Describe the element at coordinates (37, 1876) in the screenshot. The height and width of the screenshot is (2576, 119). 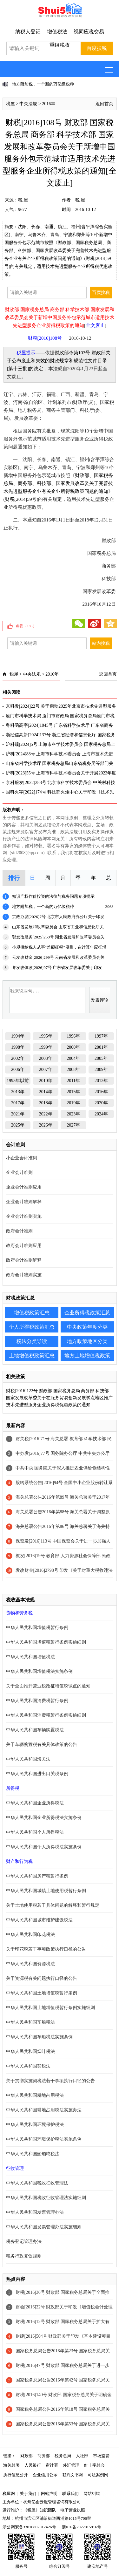
I see `中华人民共和国房产税暂行条例` at that location.